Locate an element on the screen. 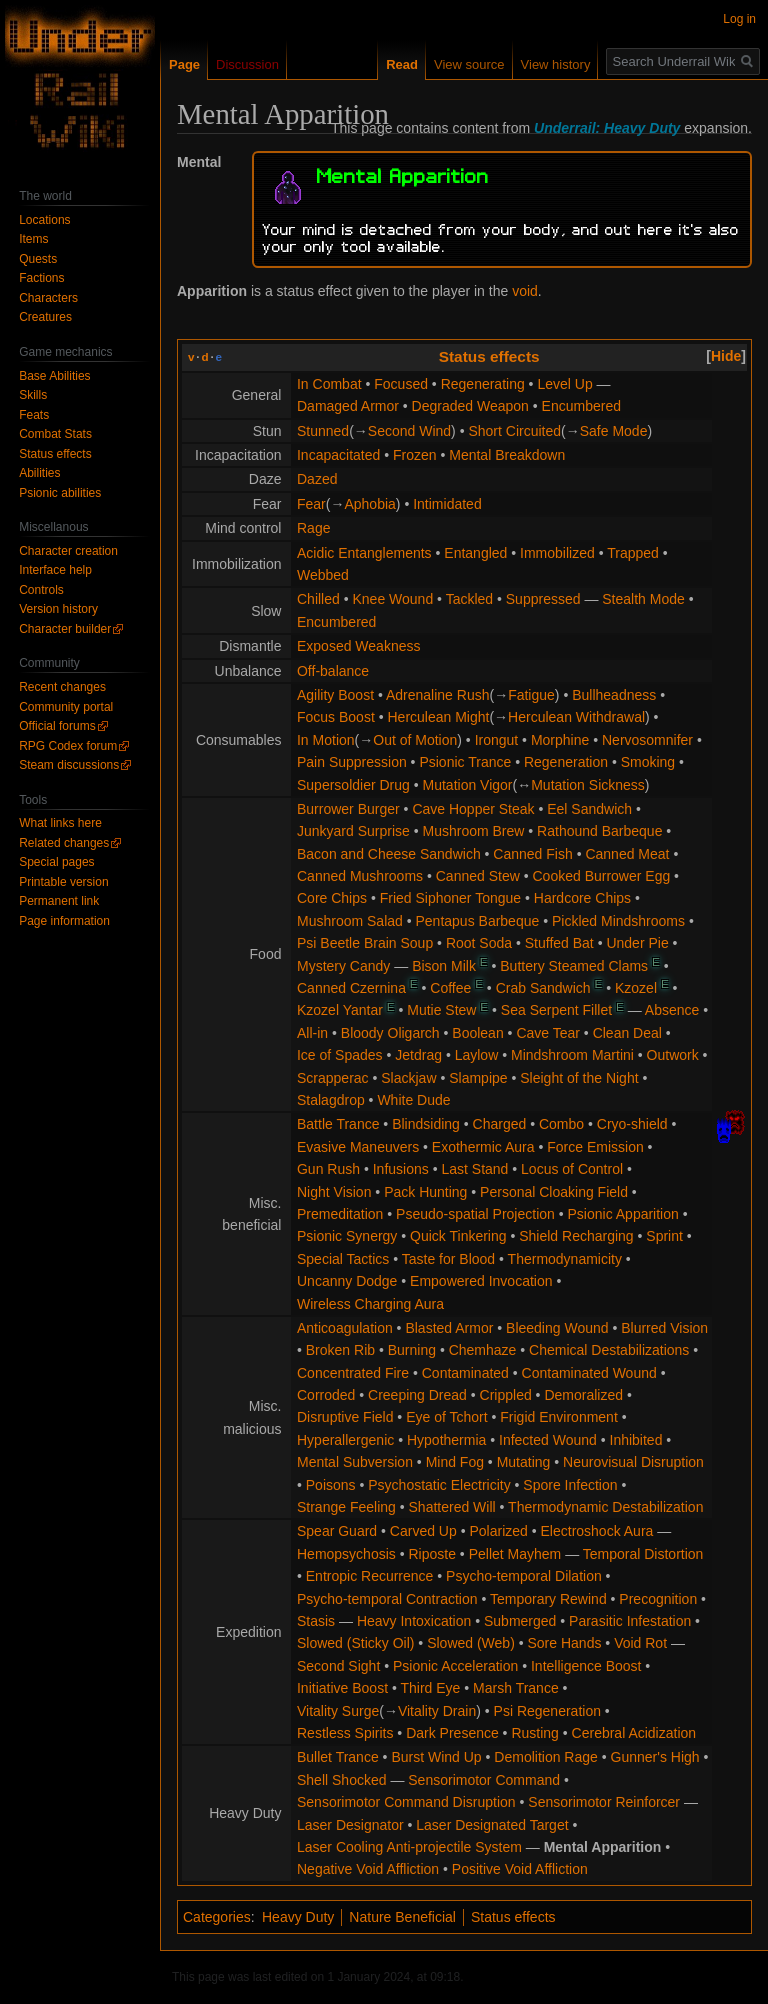  Mind Fog is located at coordinates (455, 1462).